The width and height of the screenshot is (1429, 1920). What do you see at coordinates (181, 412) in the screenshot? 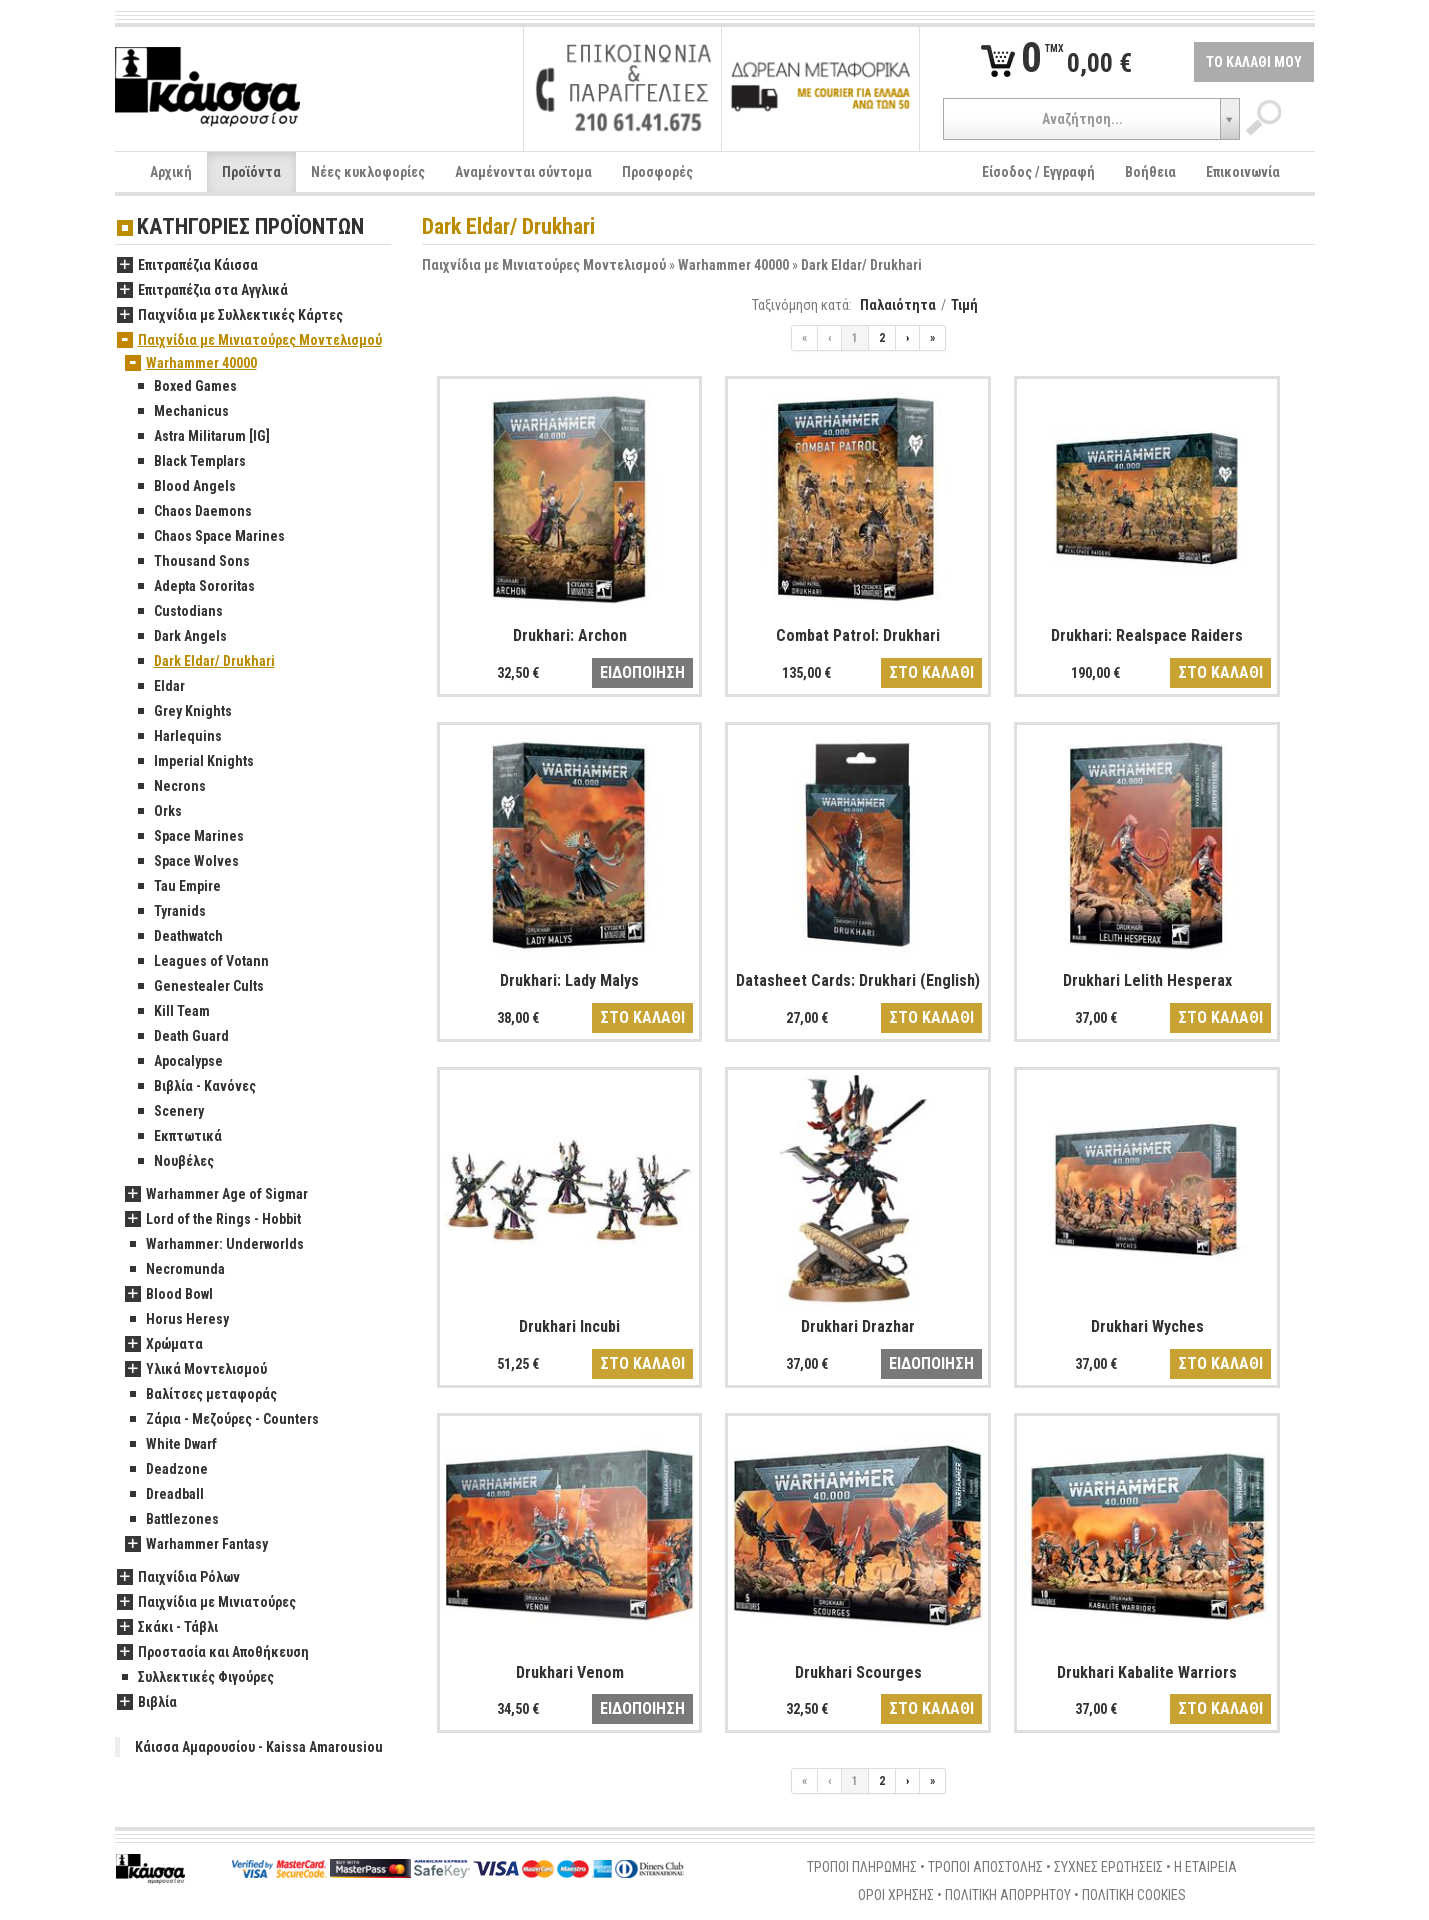
I see `Mechanicus` at bounding box center [181, 412].